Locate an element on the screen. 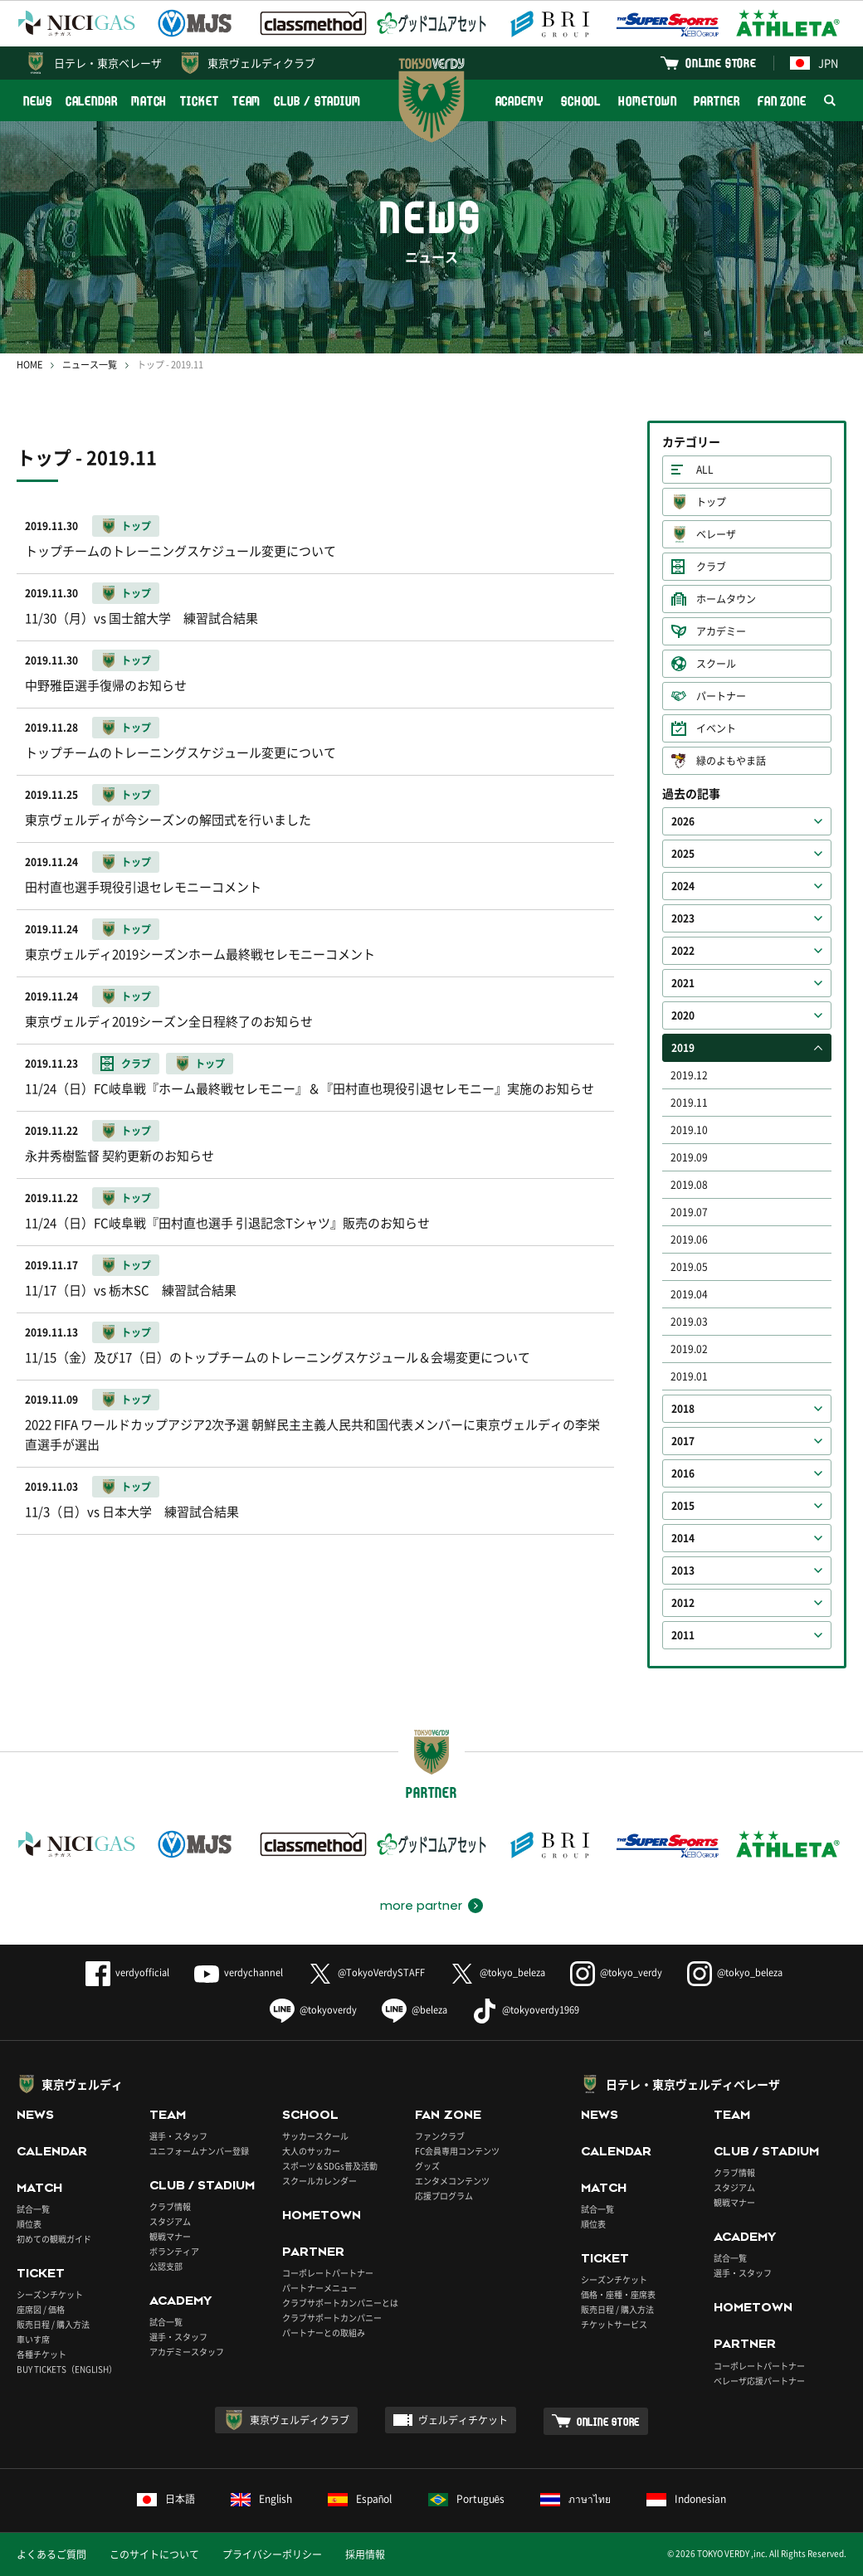 The height and width of the screenshot is (2576, 863). JPN is located at coordinates (814, 63).